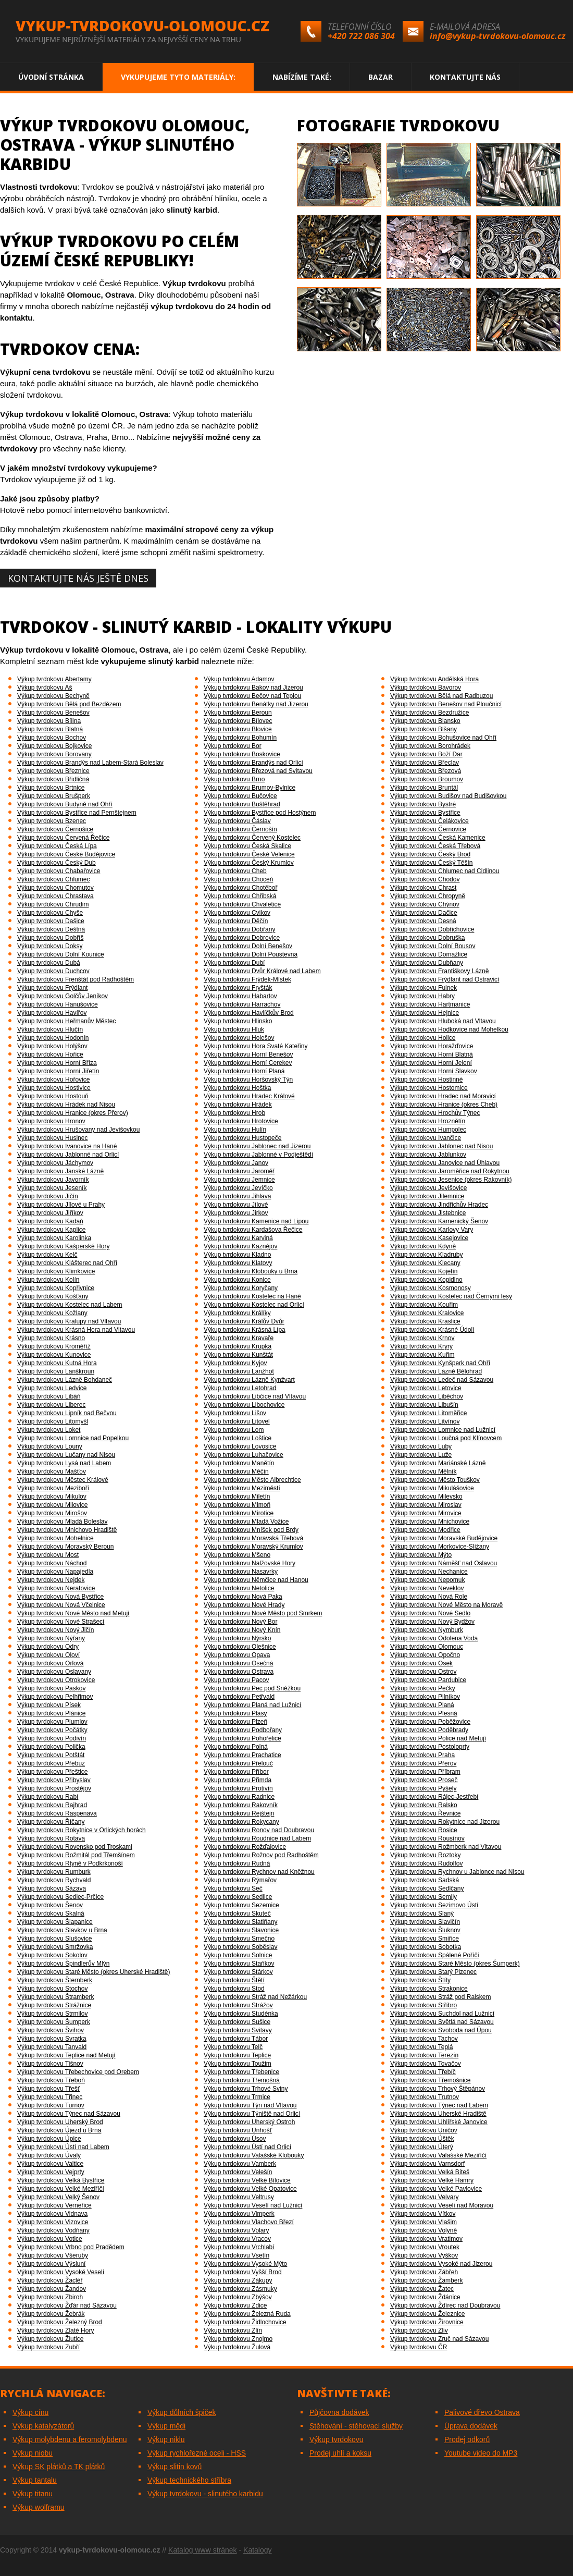  I want to click on Výkup tvrdokovu Česká Třebová, so click(435, 846).